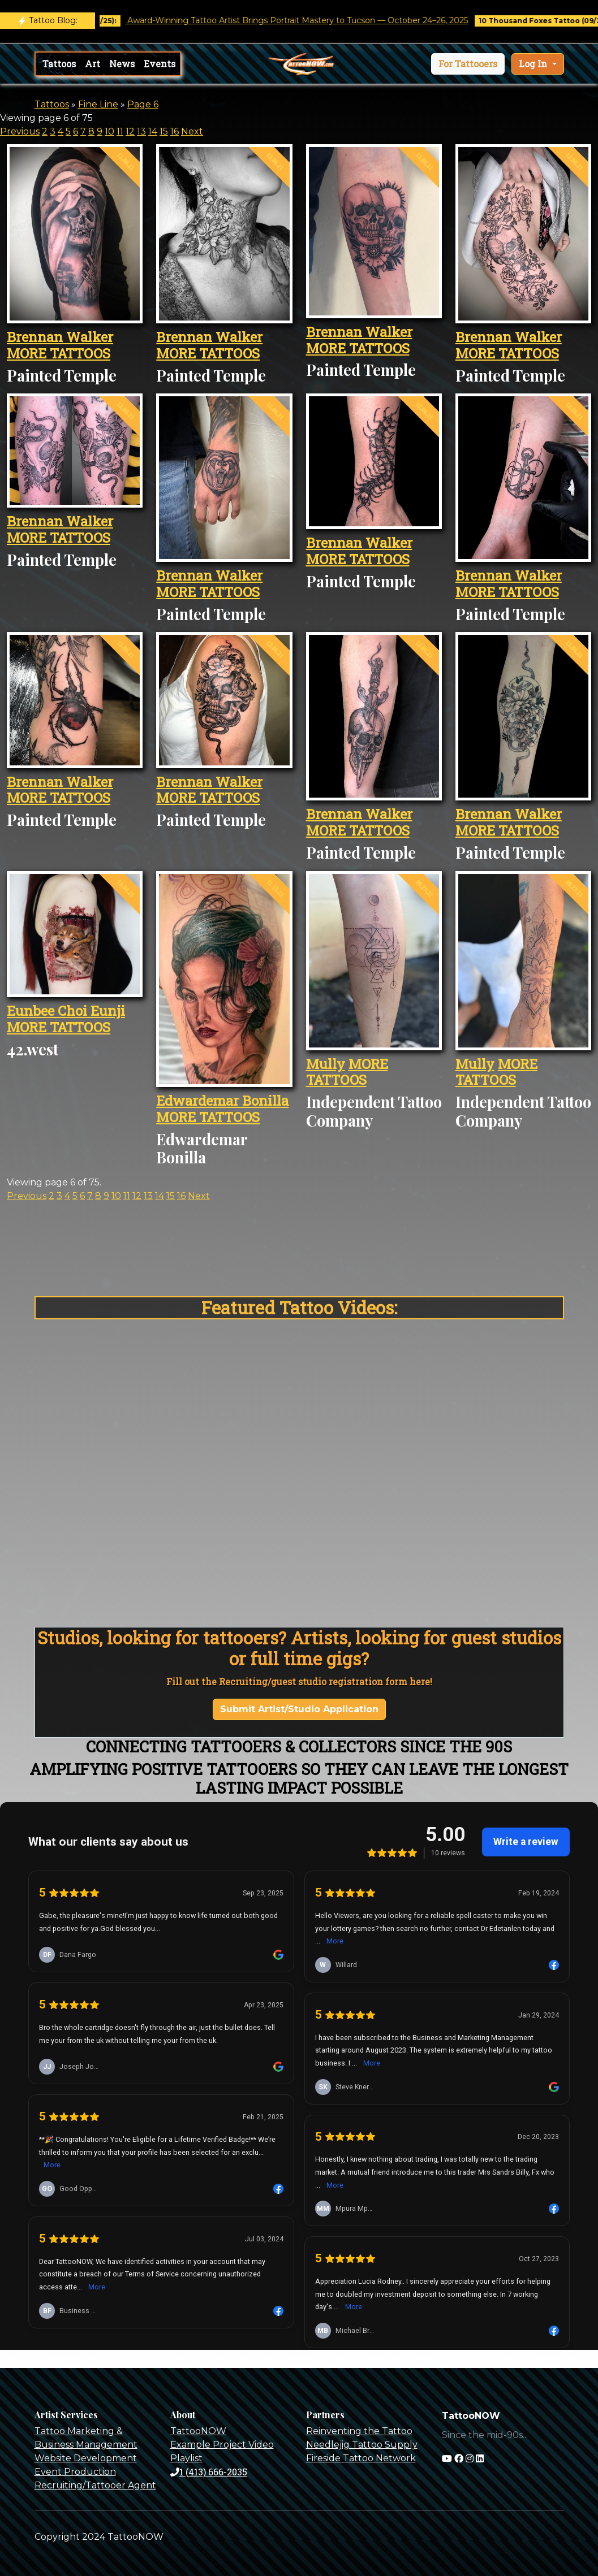 The height and width of the screenshot is (2576, 598). I want to click on 10, so click(109, 131).